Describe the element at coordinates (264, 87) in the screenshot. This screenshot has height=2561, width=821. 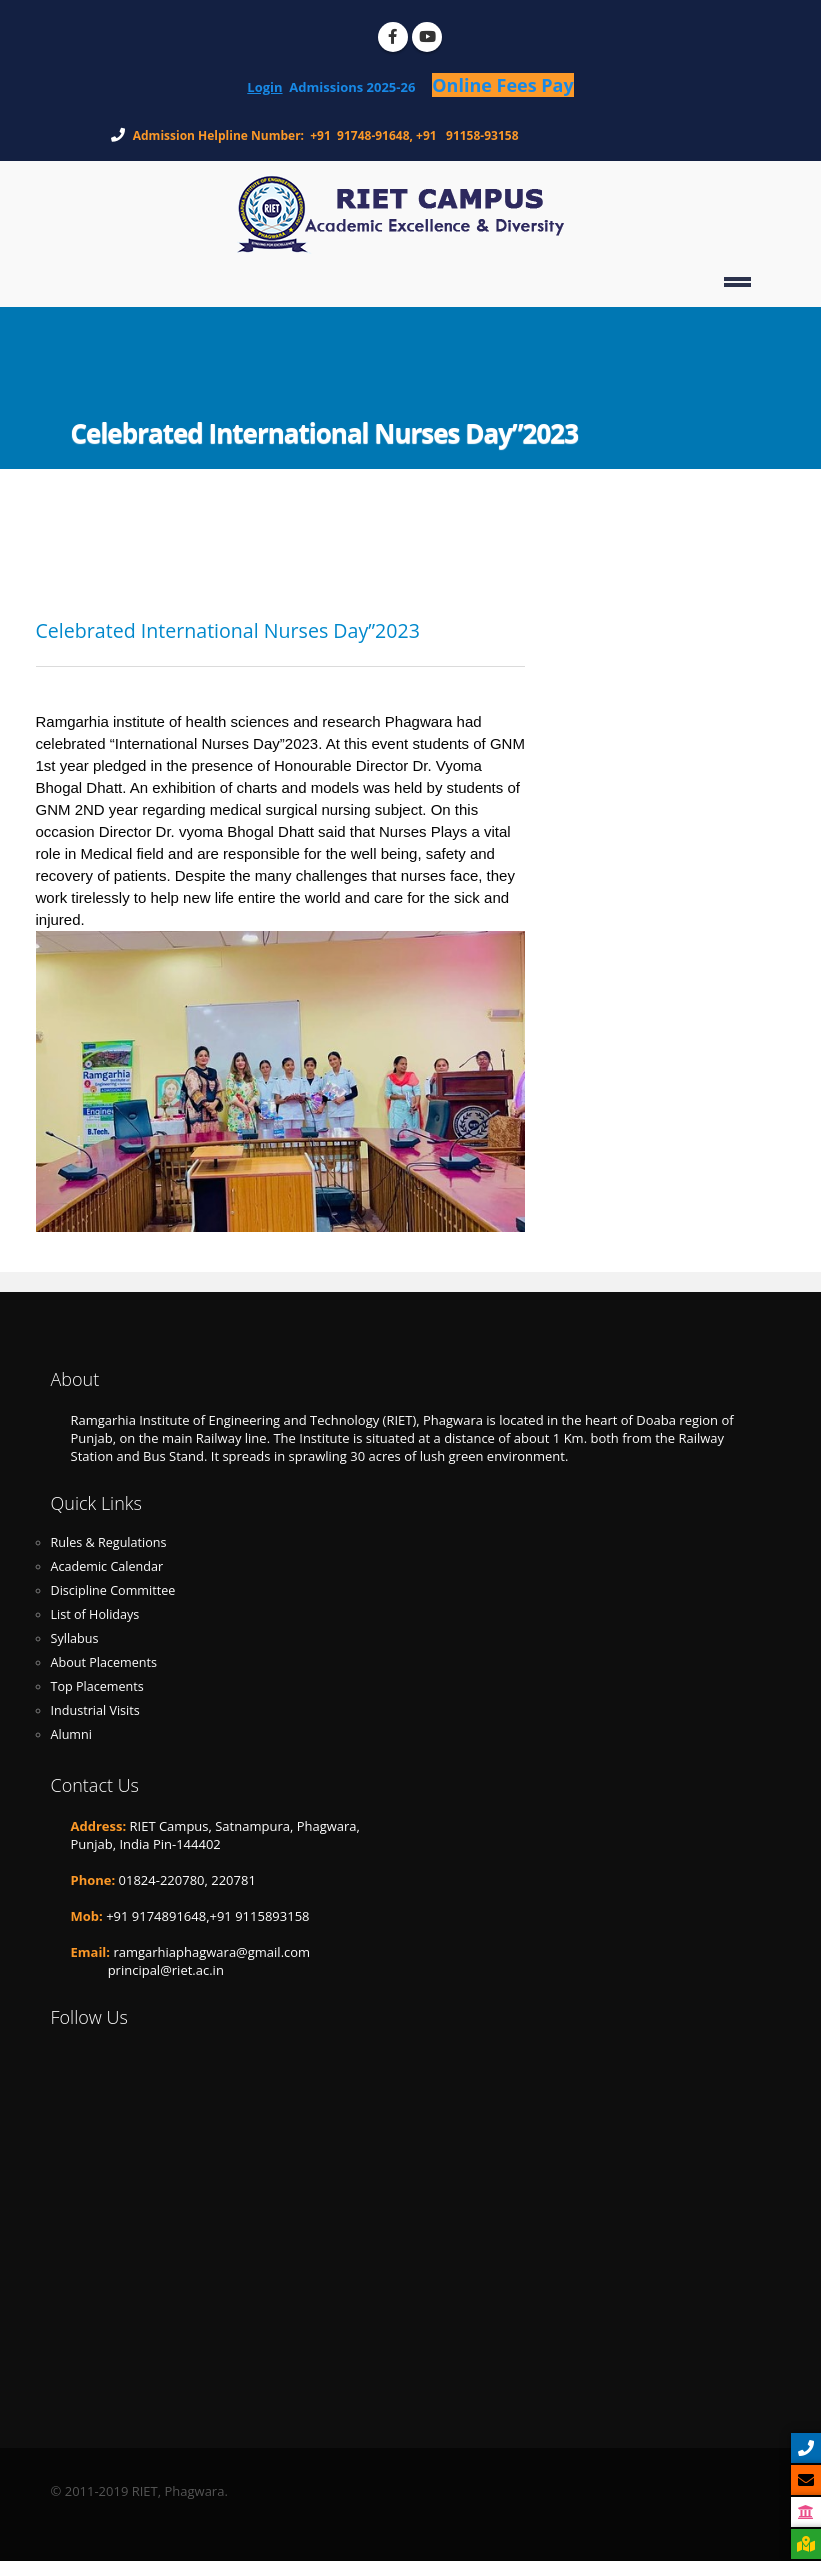
I see `Login` at that location.